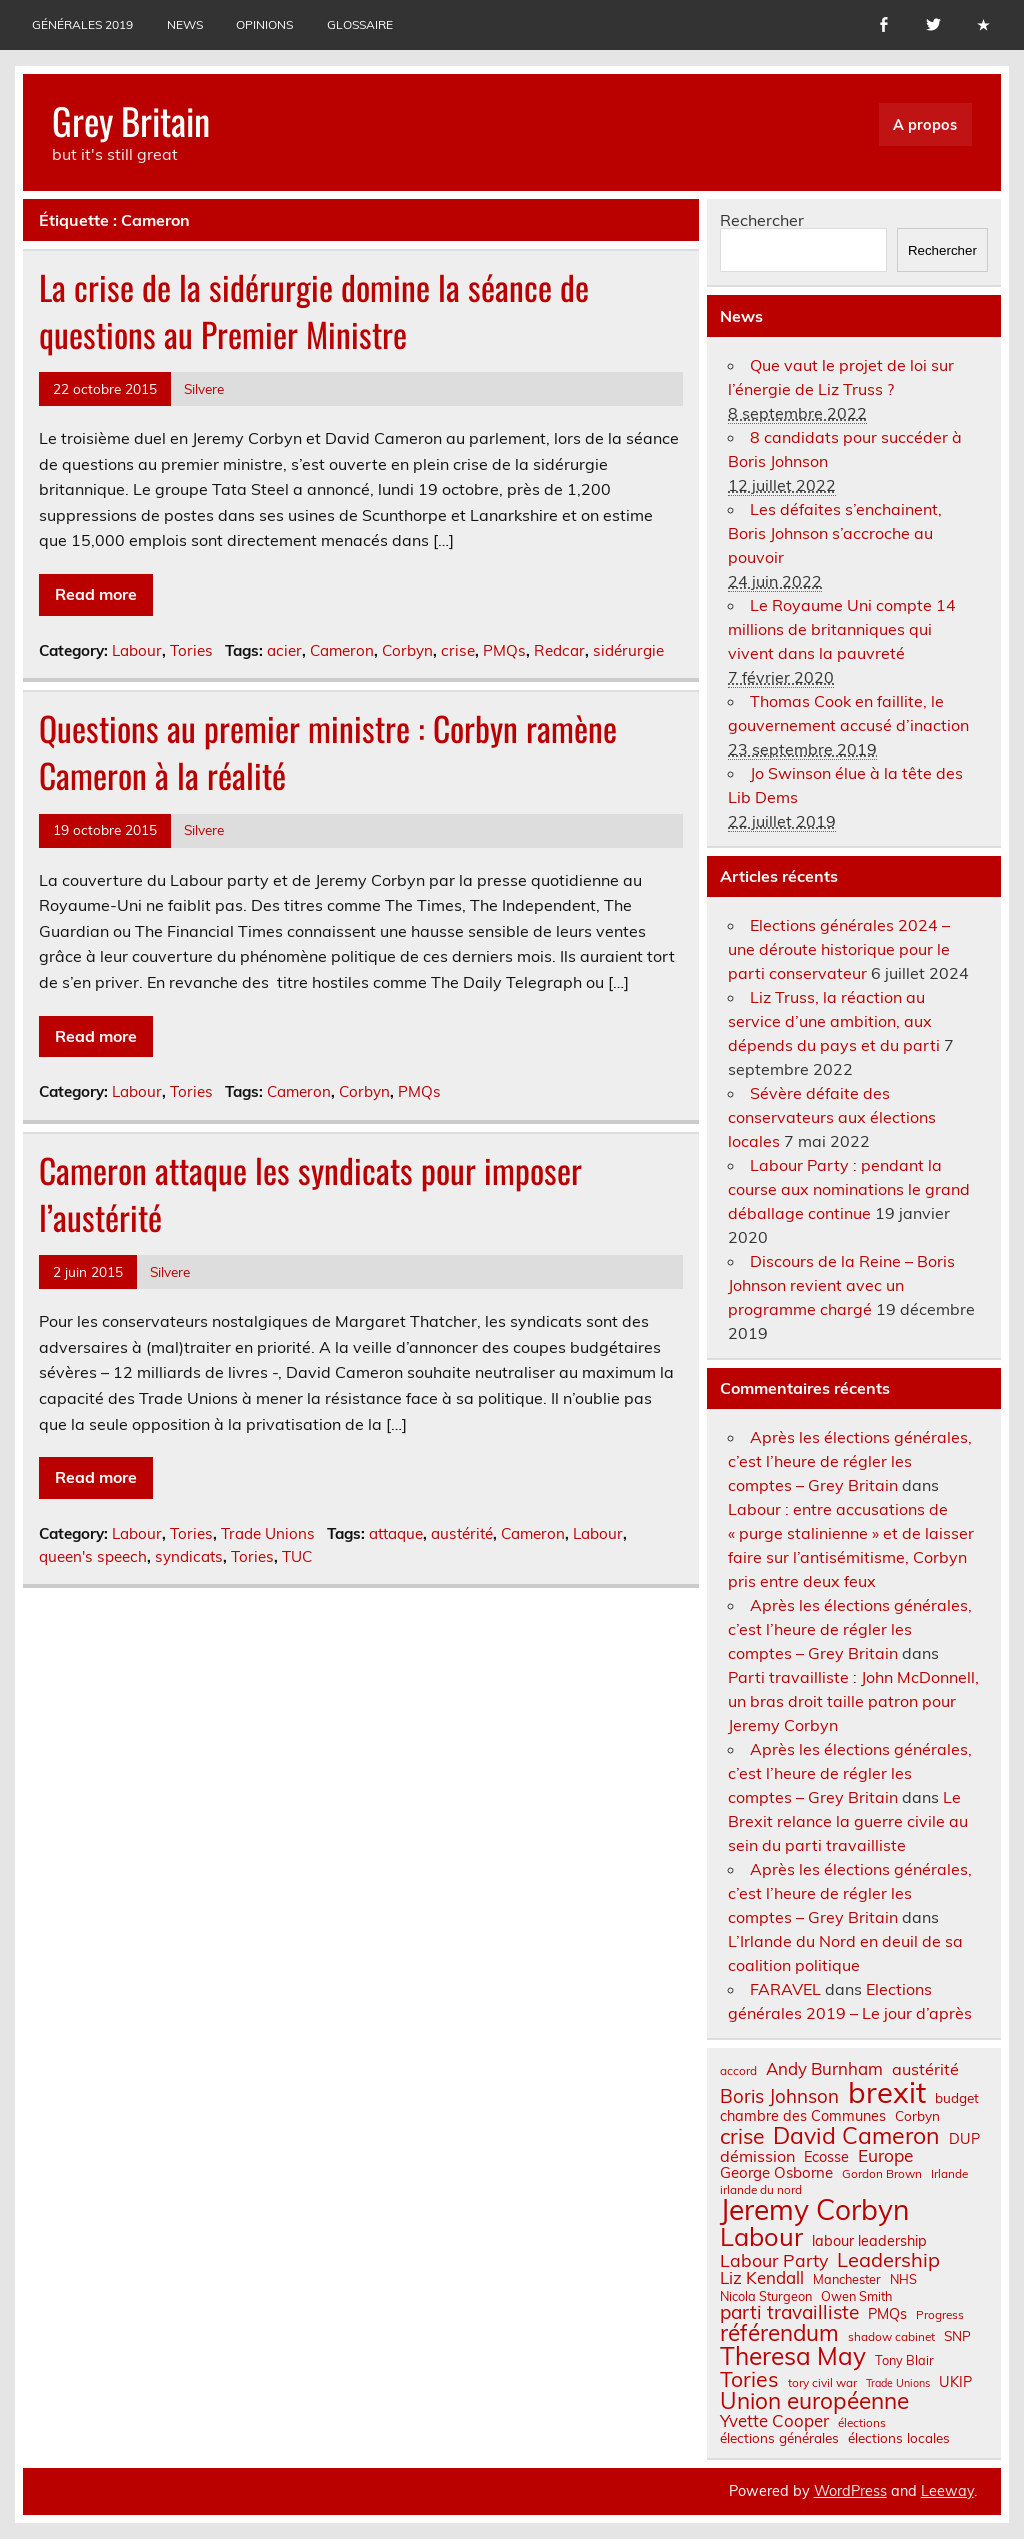 The image size is (1024, 2539). I want to click on SNP [SNP (8 éléments)], so click(957, 2336).